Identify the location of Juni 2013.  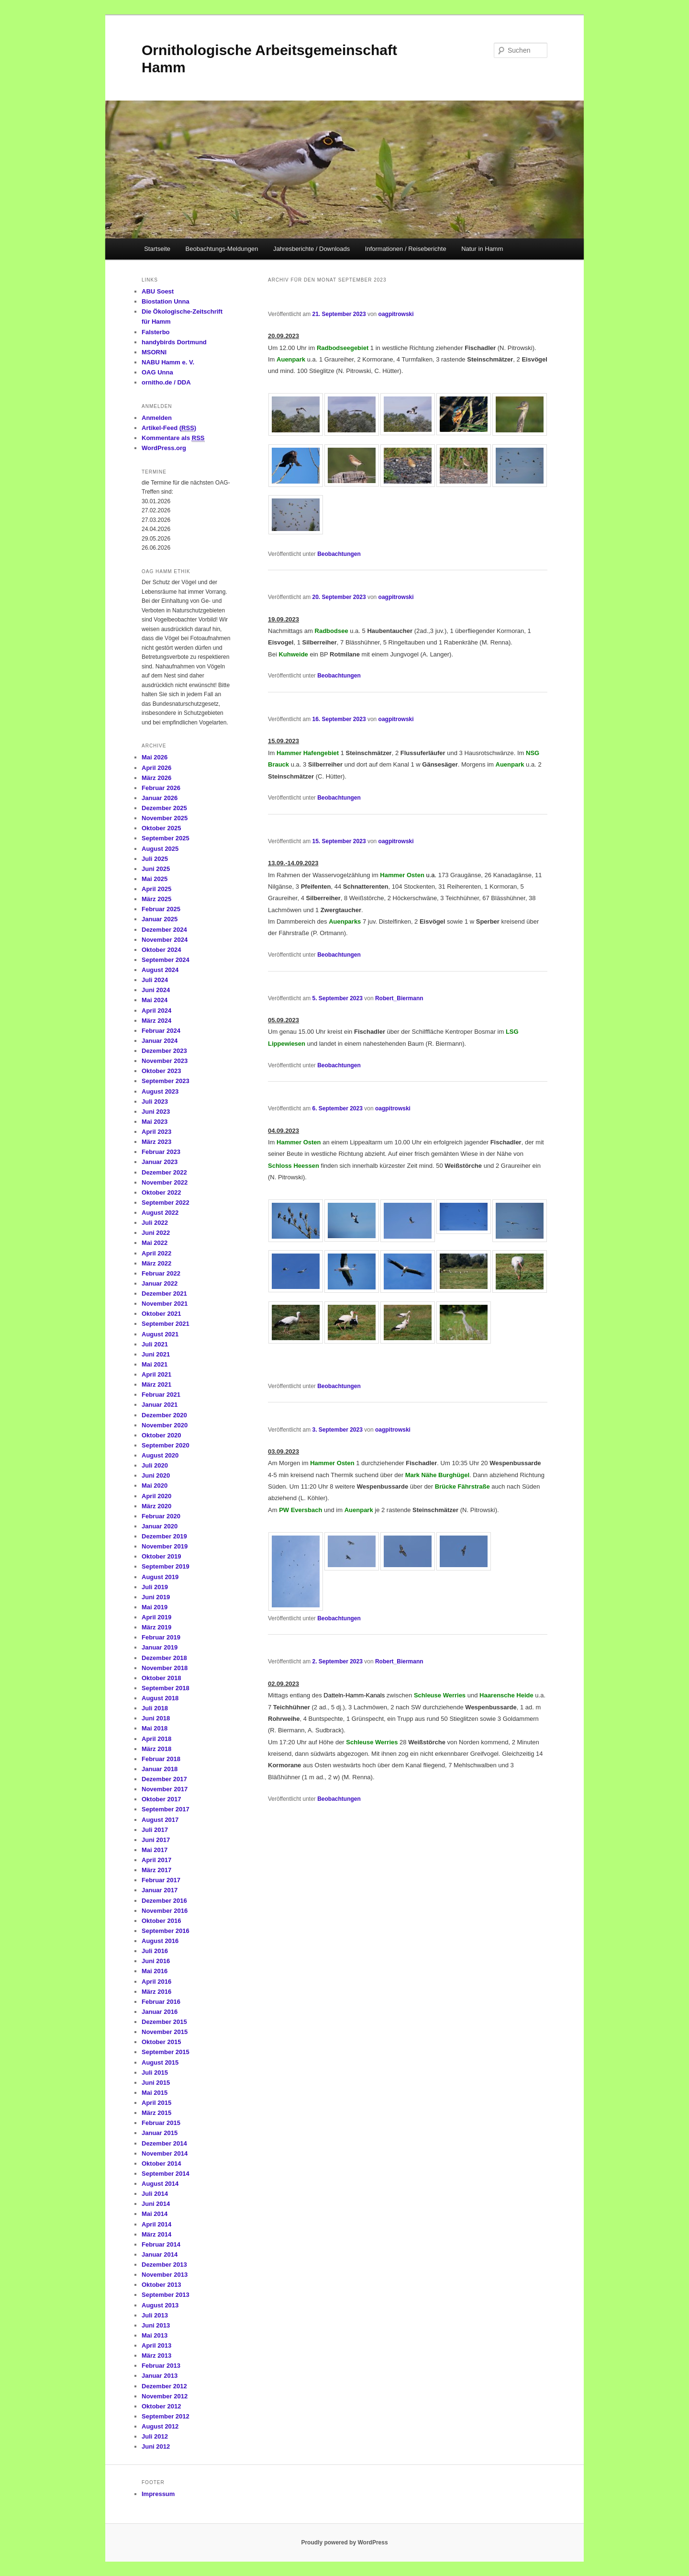
(156, 2325).